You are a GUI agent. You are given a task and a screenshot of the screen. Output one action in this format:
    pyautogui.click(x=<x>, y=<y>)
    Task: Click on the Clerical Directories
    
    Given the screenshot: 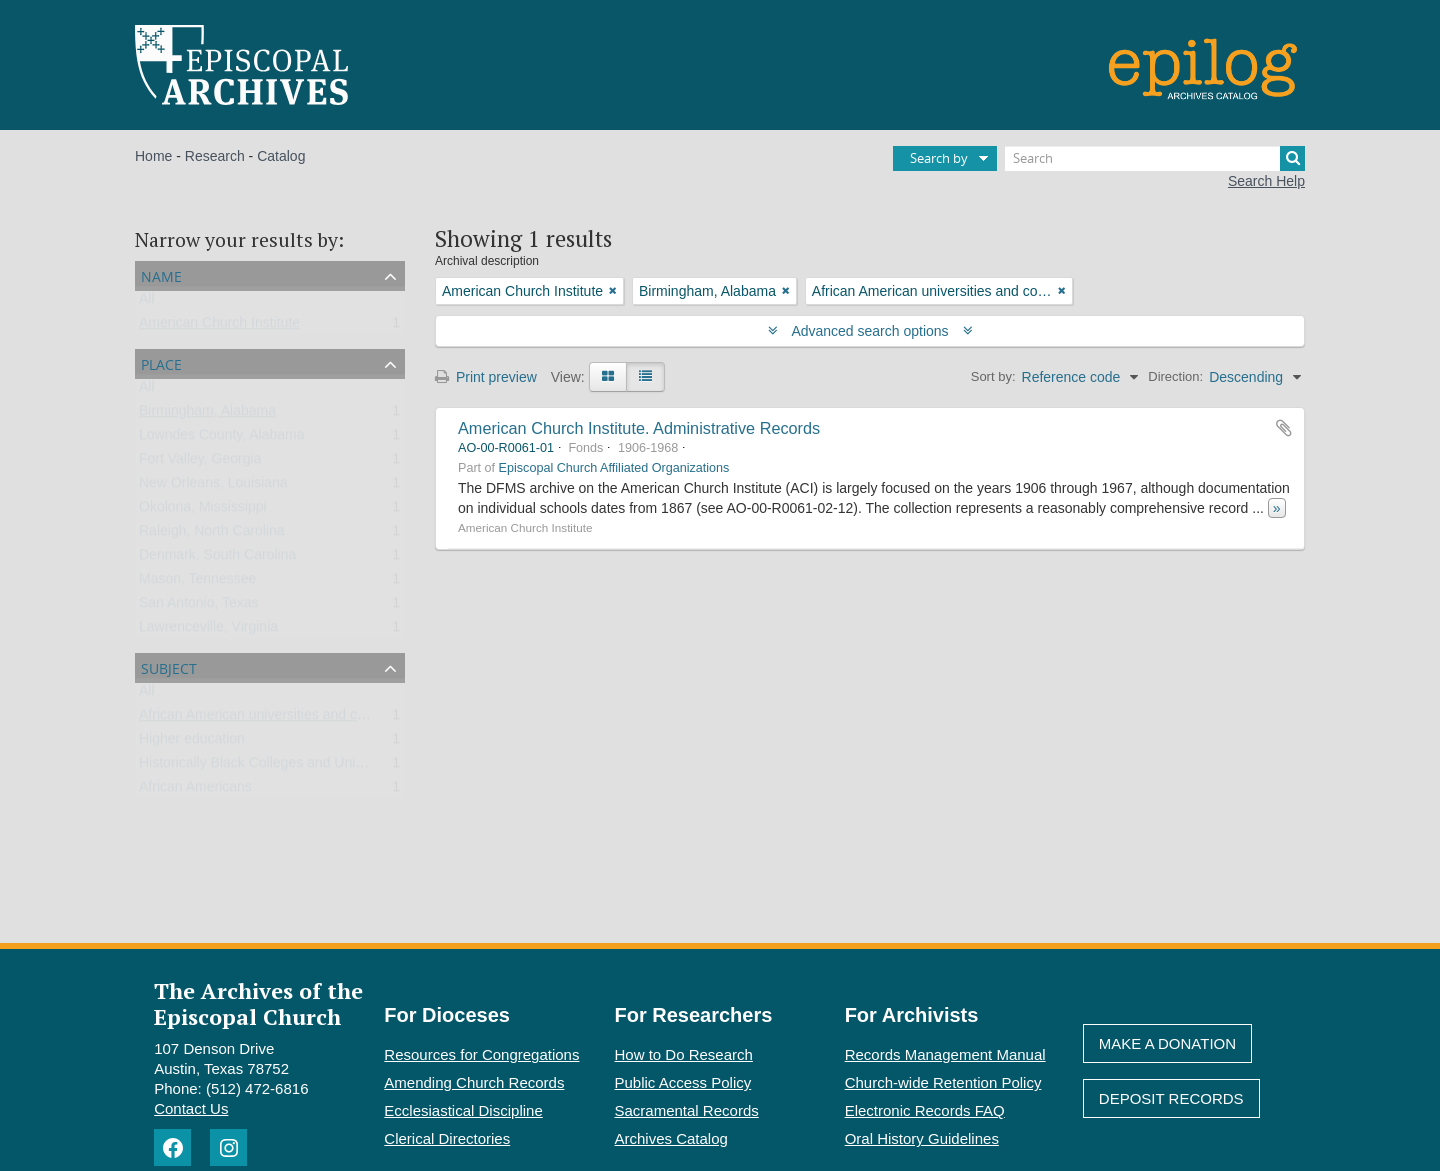 What is the action you would take?
    pyautogui.click(x=447, y=1138)
    